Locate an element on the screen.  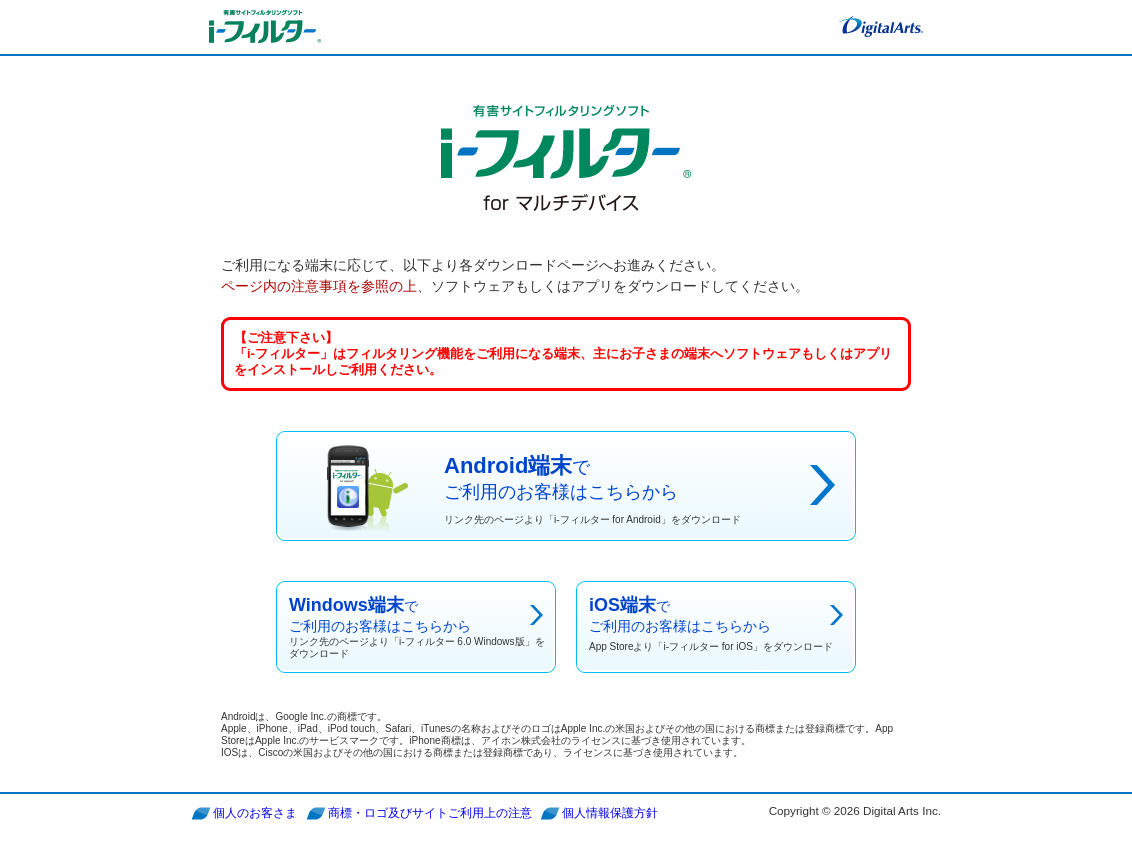
個人のお客さま is located at coordinates (255, 812).